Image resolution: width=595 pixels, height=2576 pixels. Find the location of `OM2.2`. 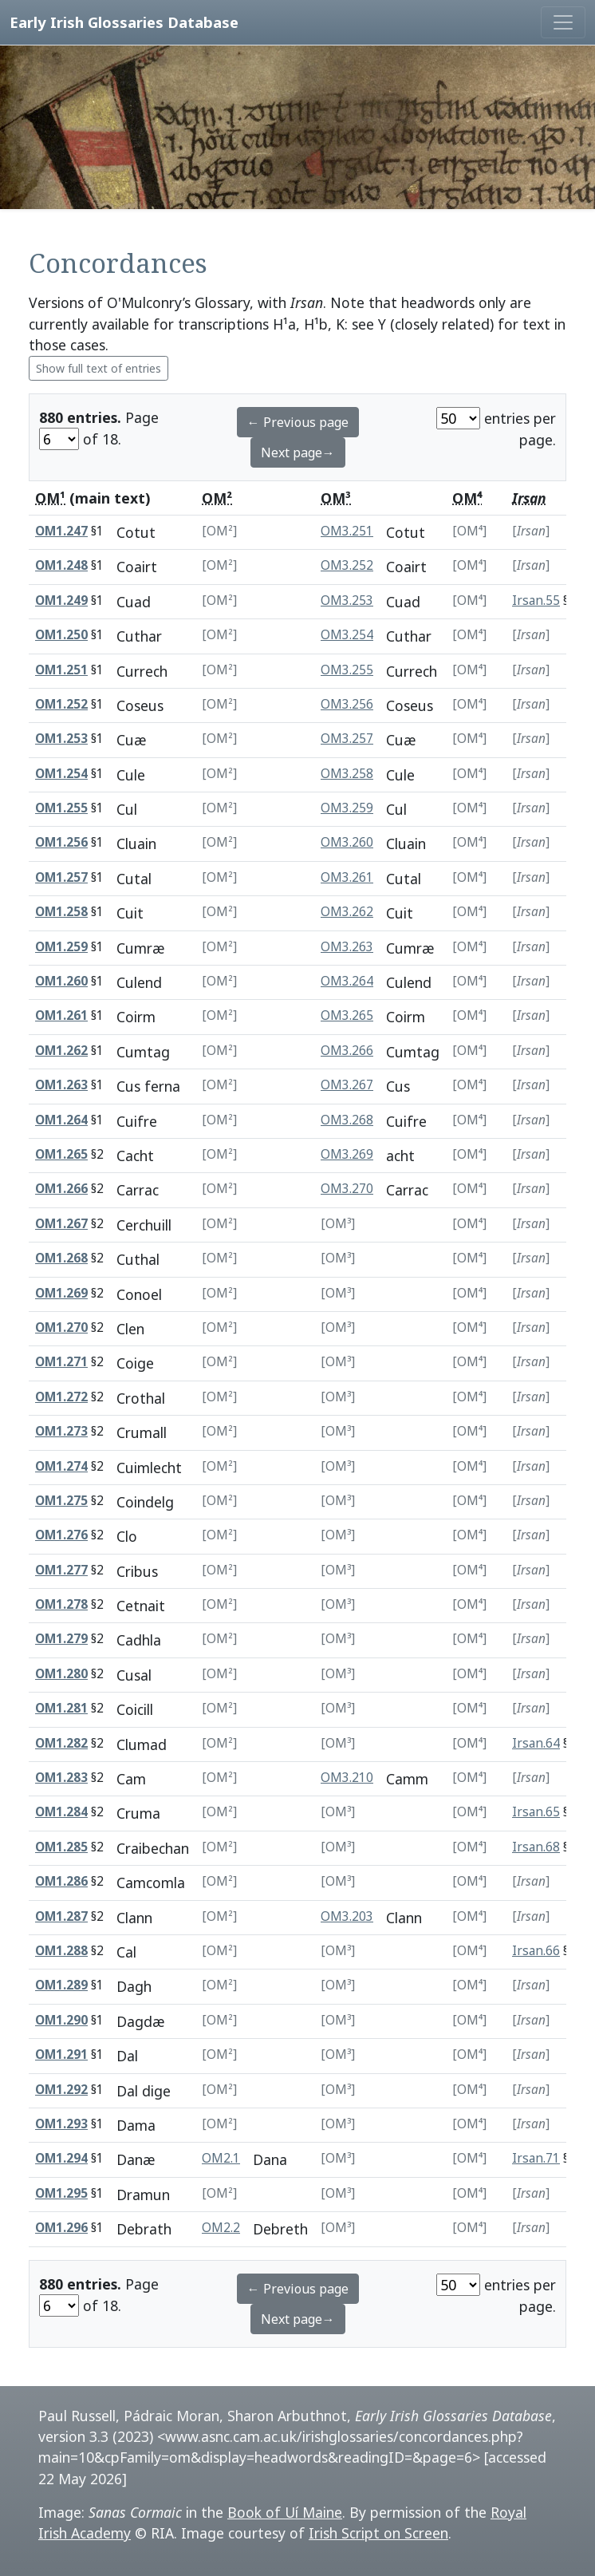

OM2.2 is located at coordinates (221, 2227).